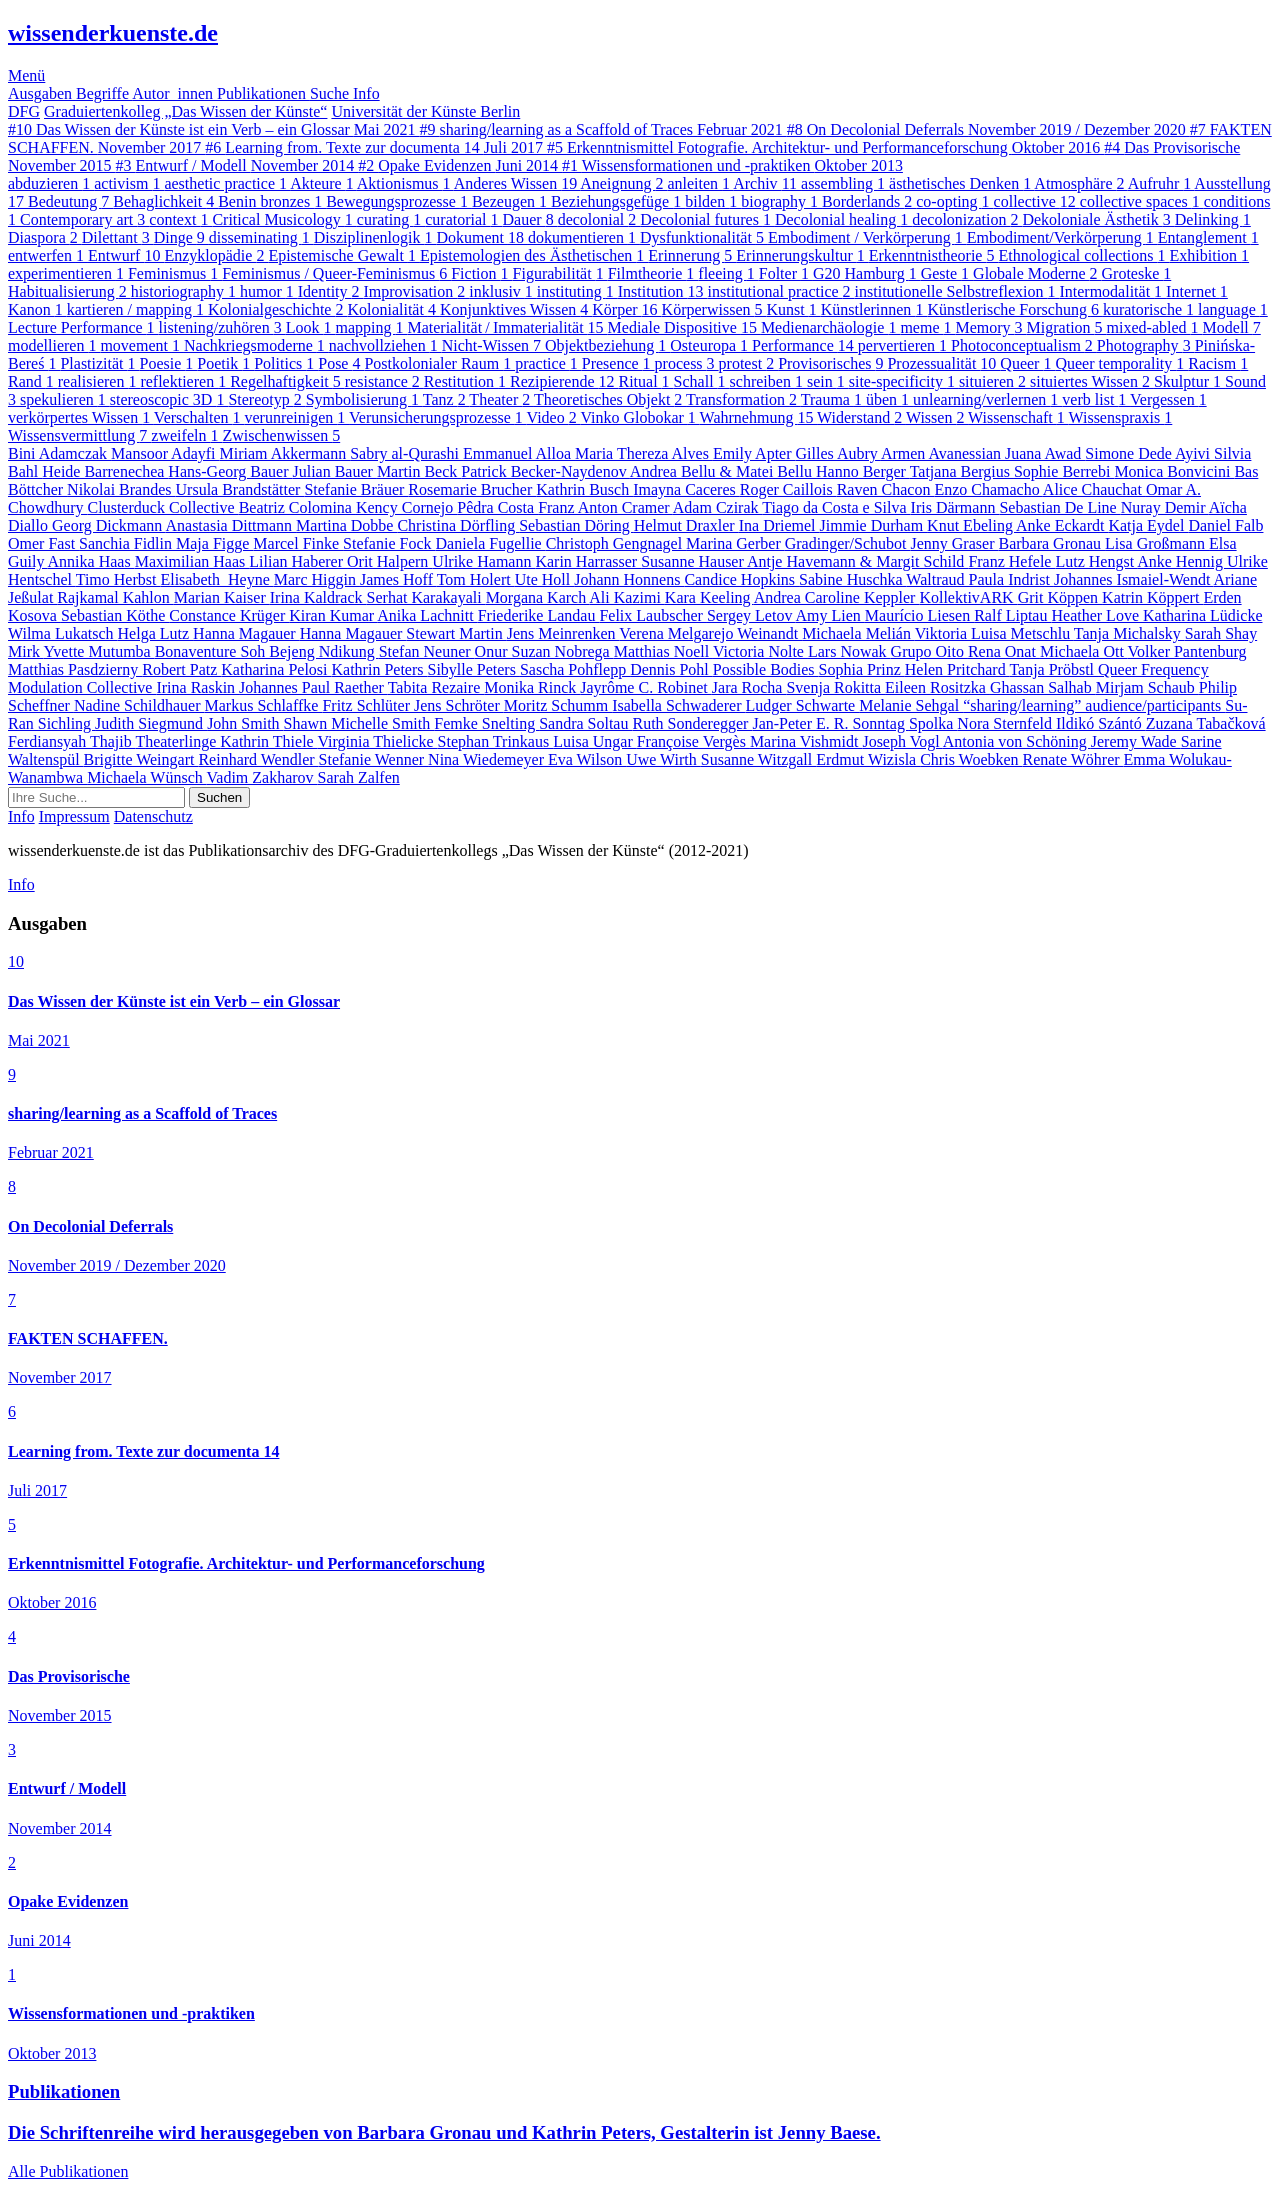  Describe the element at coordinates (75, 669) in the screenshot. I see `Matthias Pasdzierny` at that location.